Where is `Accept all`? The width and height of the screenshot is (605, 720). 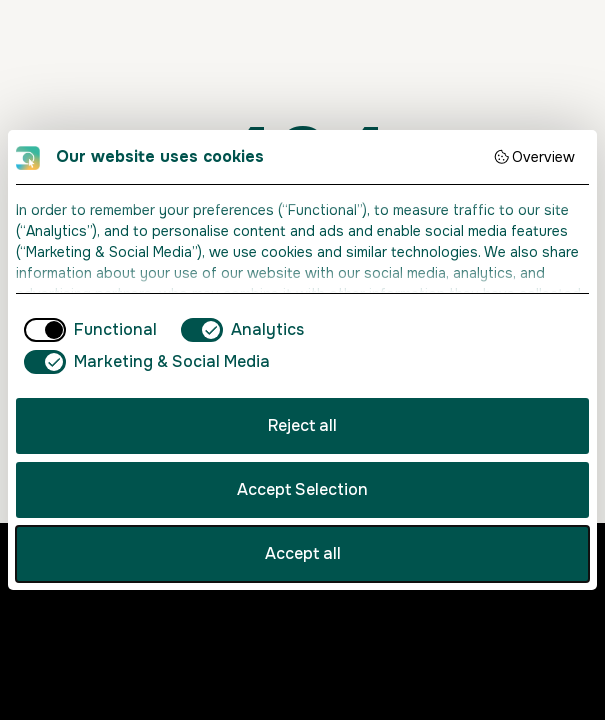
Accept all is located at coordinates (303, 553).